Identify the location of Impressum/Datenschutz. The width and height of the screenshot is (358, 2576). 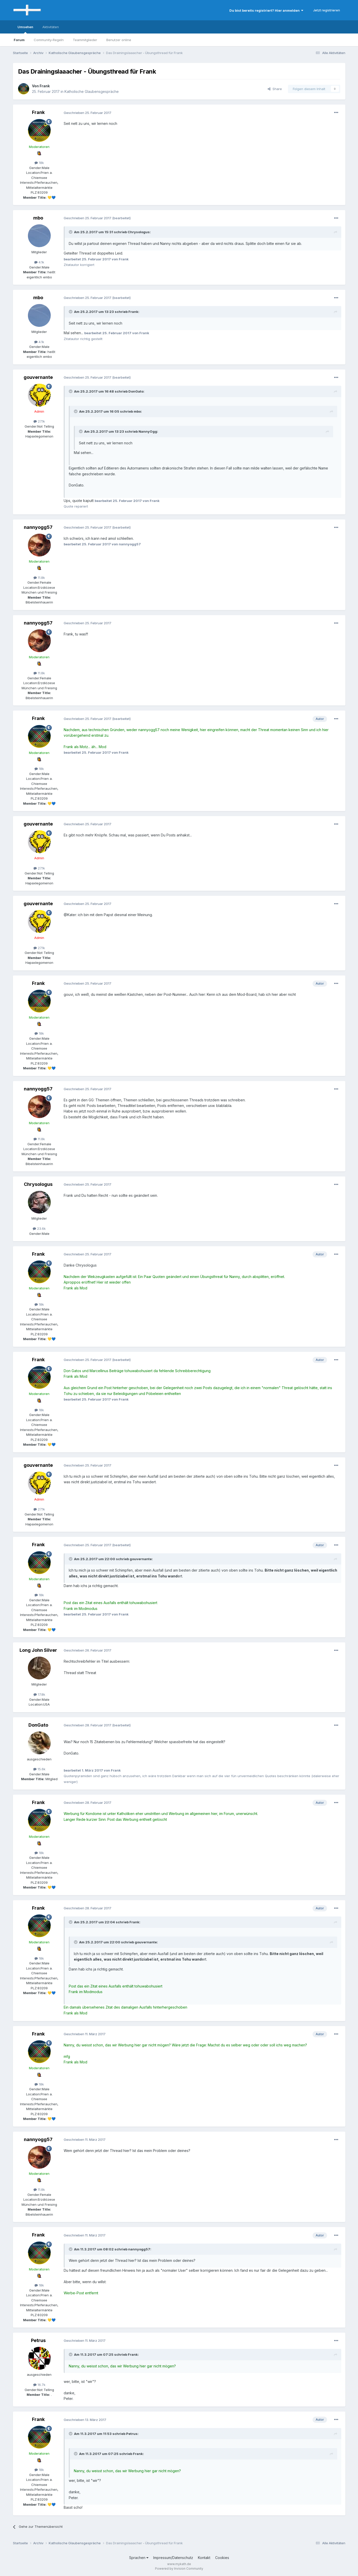
(173, 2557).